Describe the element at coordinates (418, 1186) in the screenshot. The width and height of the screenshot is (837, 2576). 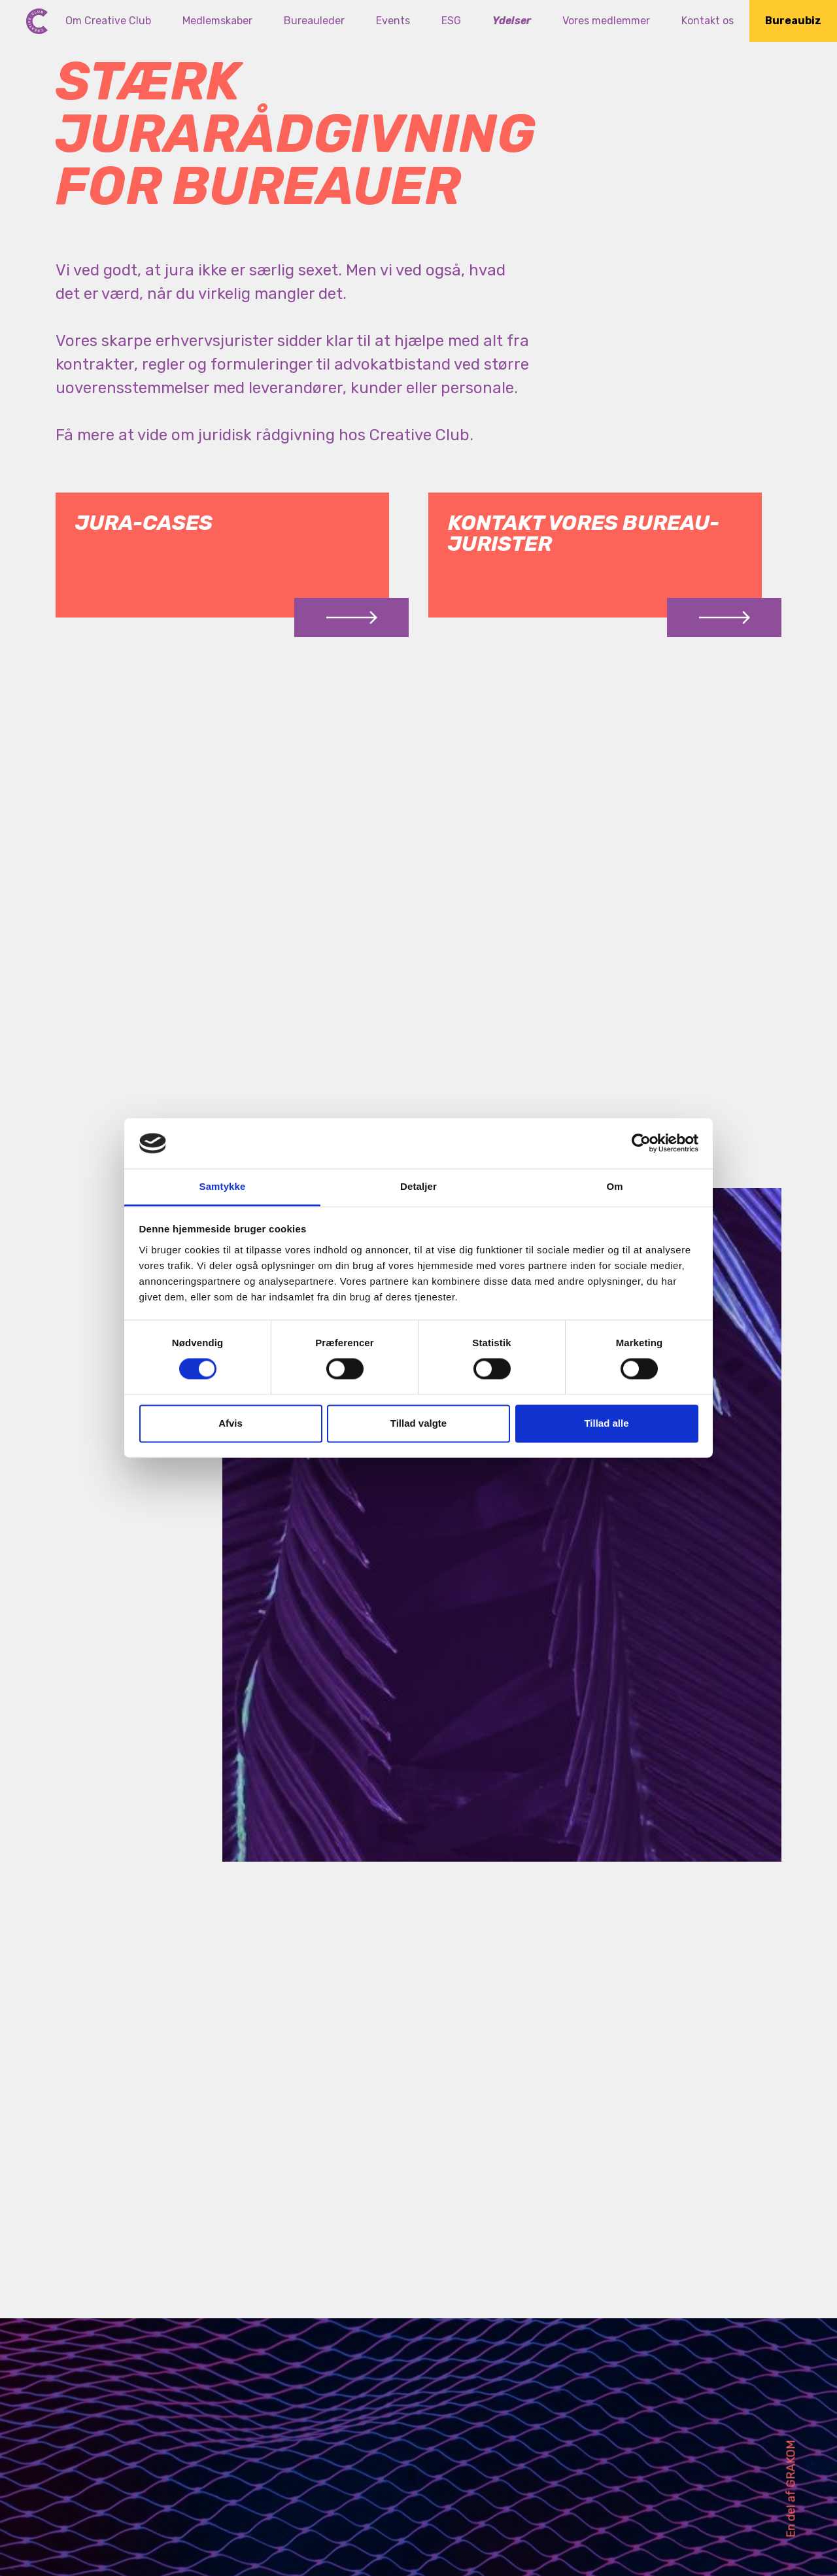
I see `Detaljer [tab]` at that location.